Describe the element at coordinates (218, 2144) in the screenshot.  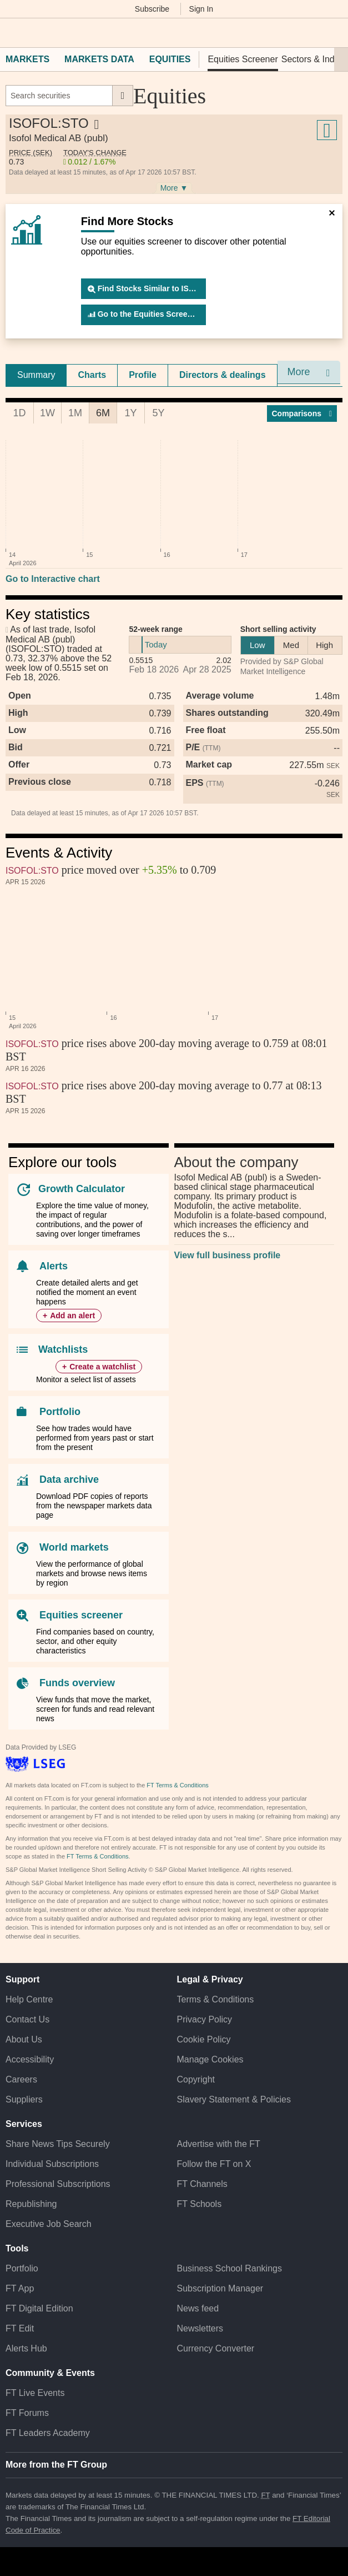
I see `Advertise with the FT` at that location.